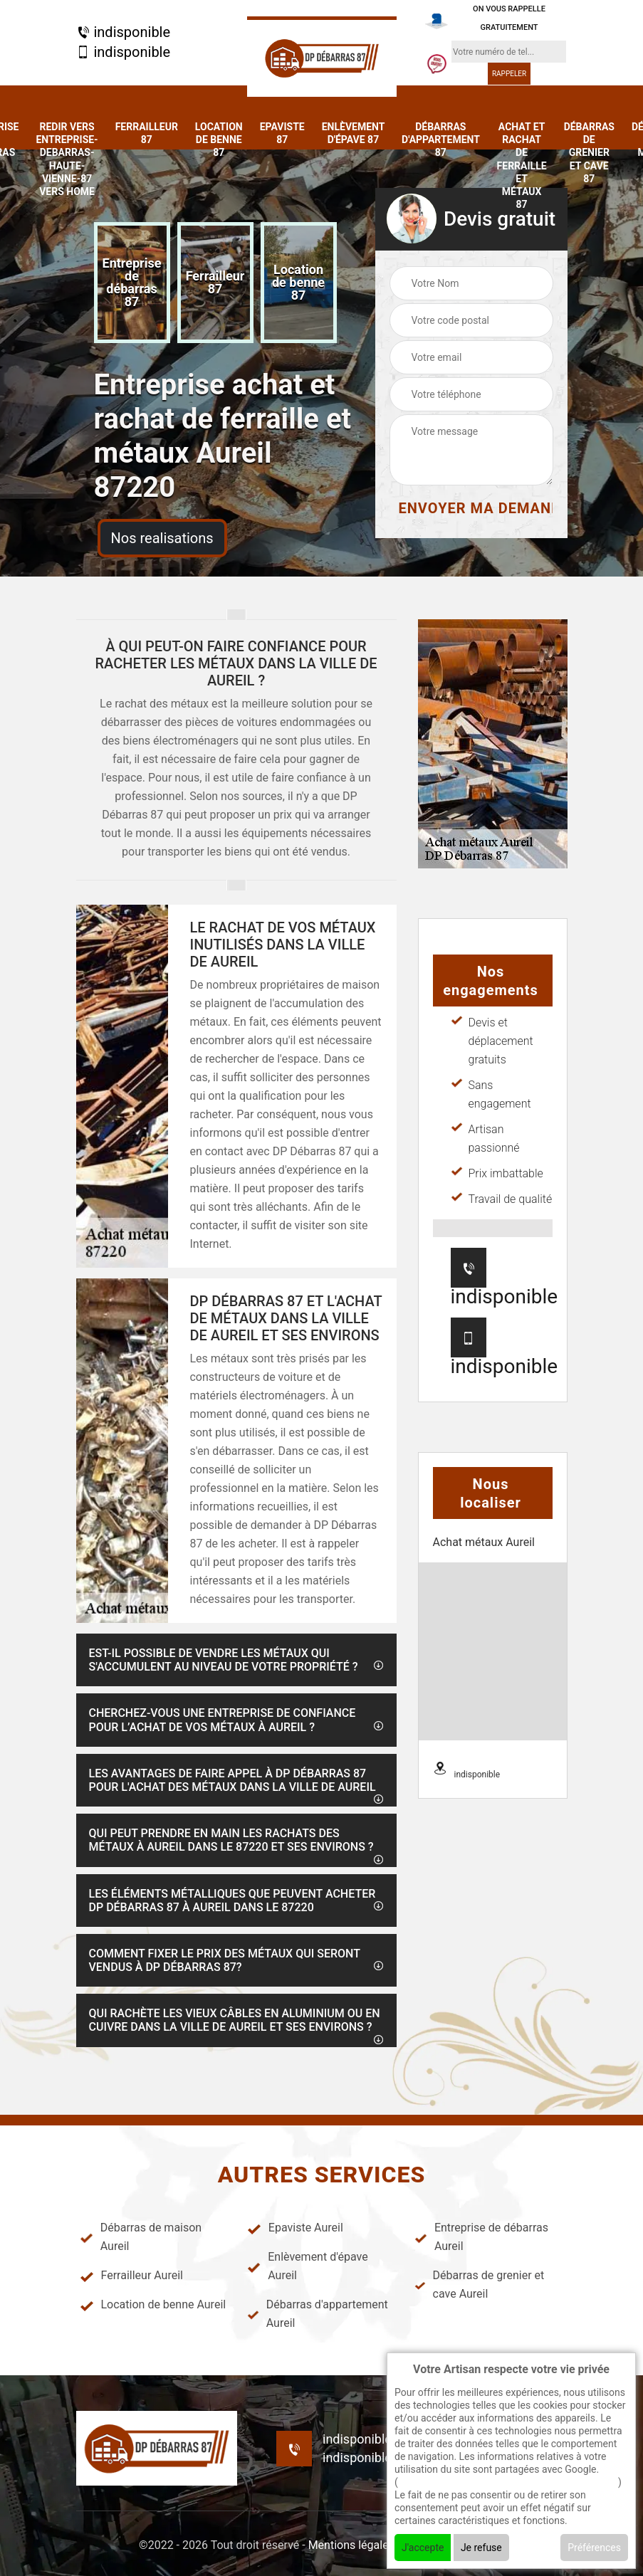 This screenshot has height=2576, width=643. I want to click on Débarras de maison Aureil, so click(141, 2237).